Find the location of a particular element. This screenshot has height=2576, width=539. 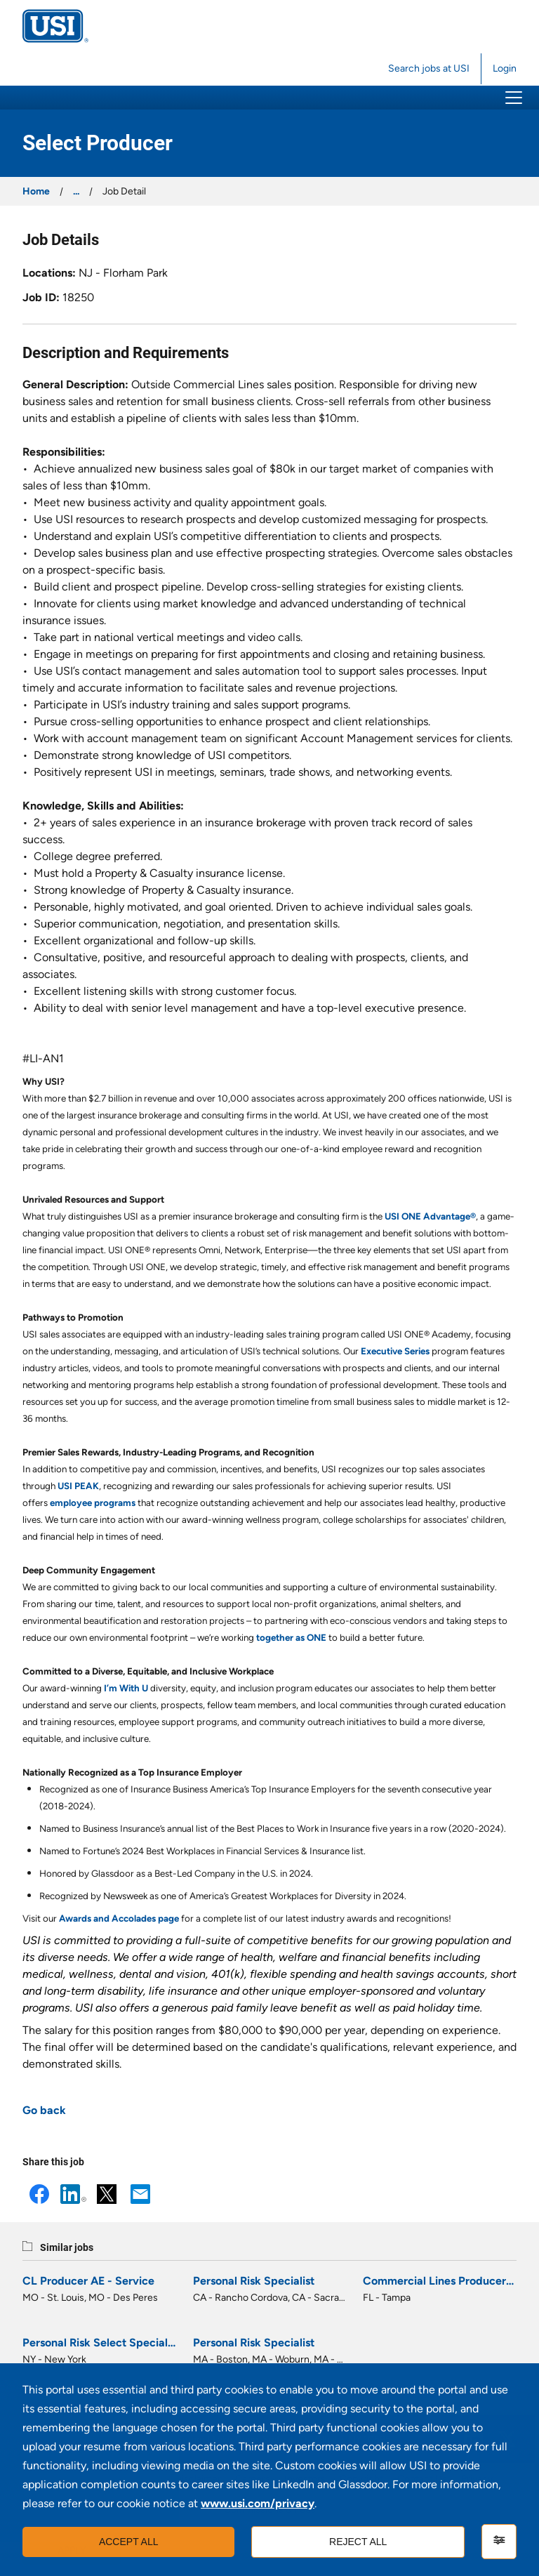

employee programs is located at coordinates (92, 1502).